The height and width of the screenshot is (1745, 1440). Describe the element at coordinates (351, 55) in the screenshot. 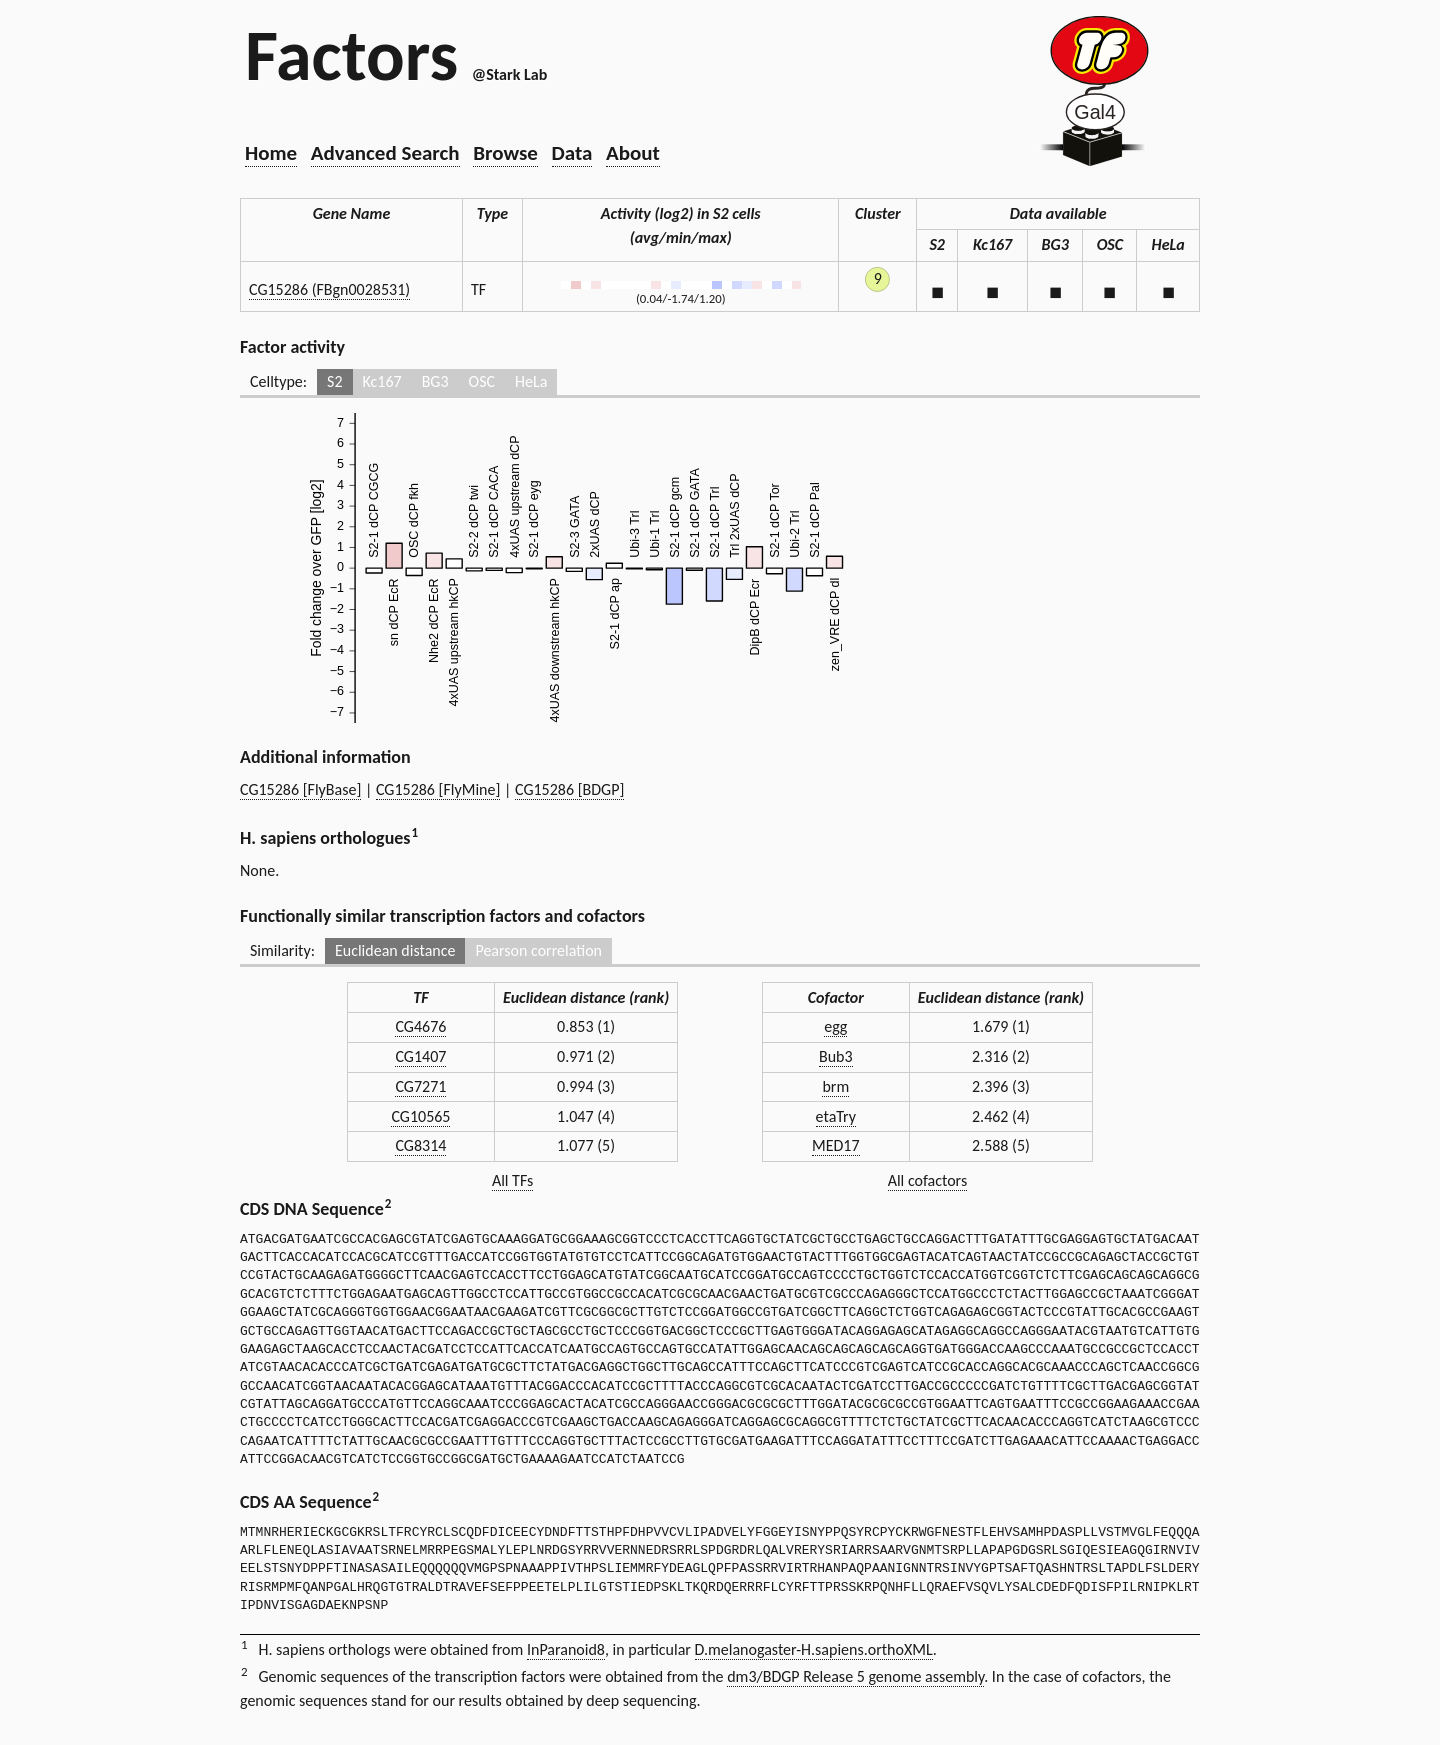

I see `Factors` at that location.